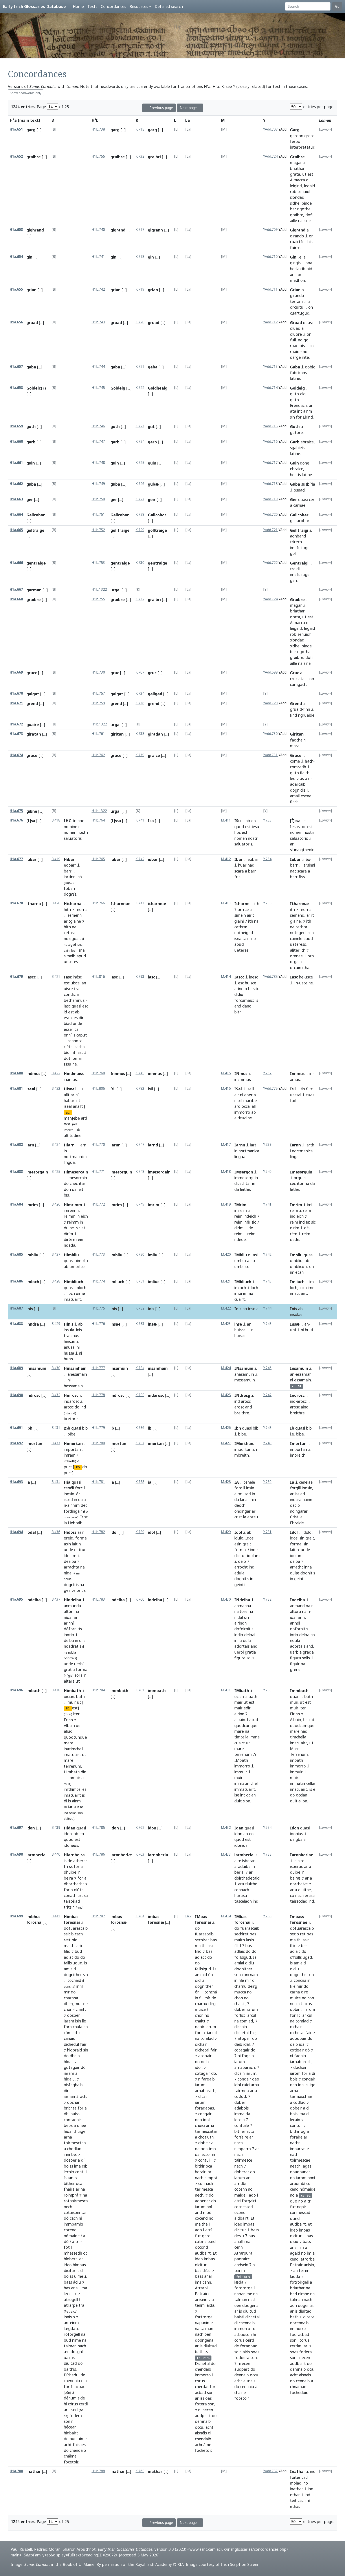  I want to click on imréim, so click(70, 1210).